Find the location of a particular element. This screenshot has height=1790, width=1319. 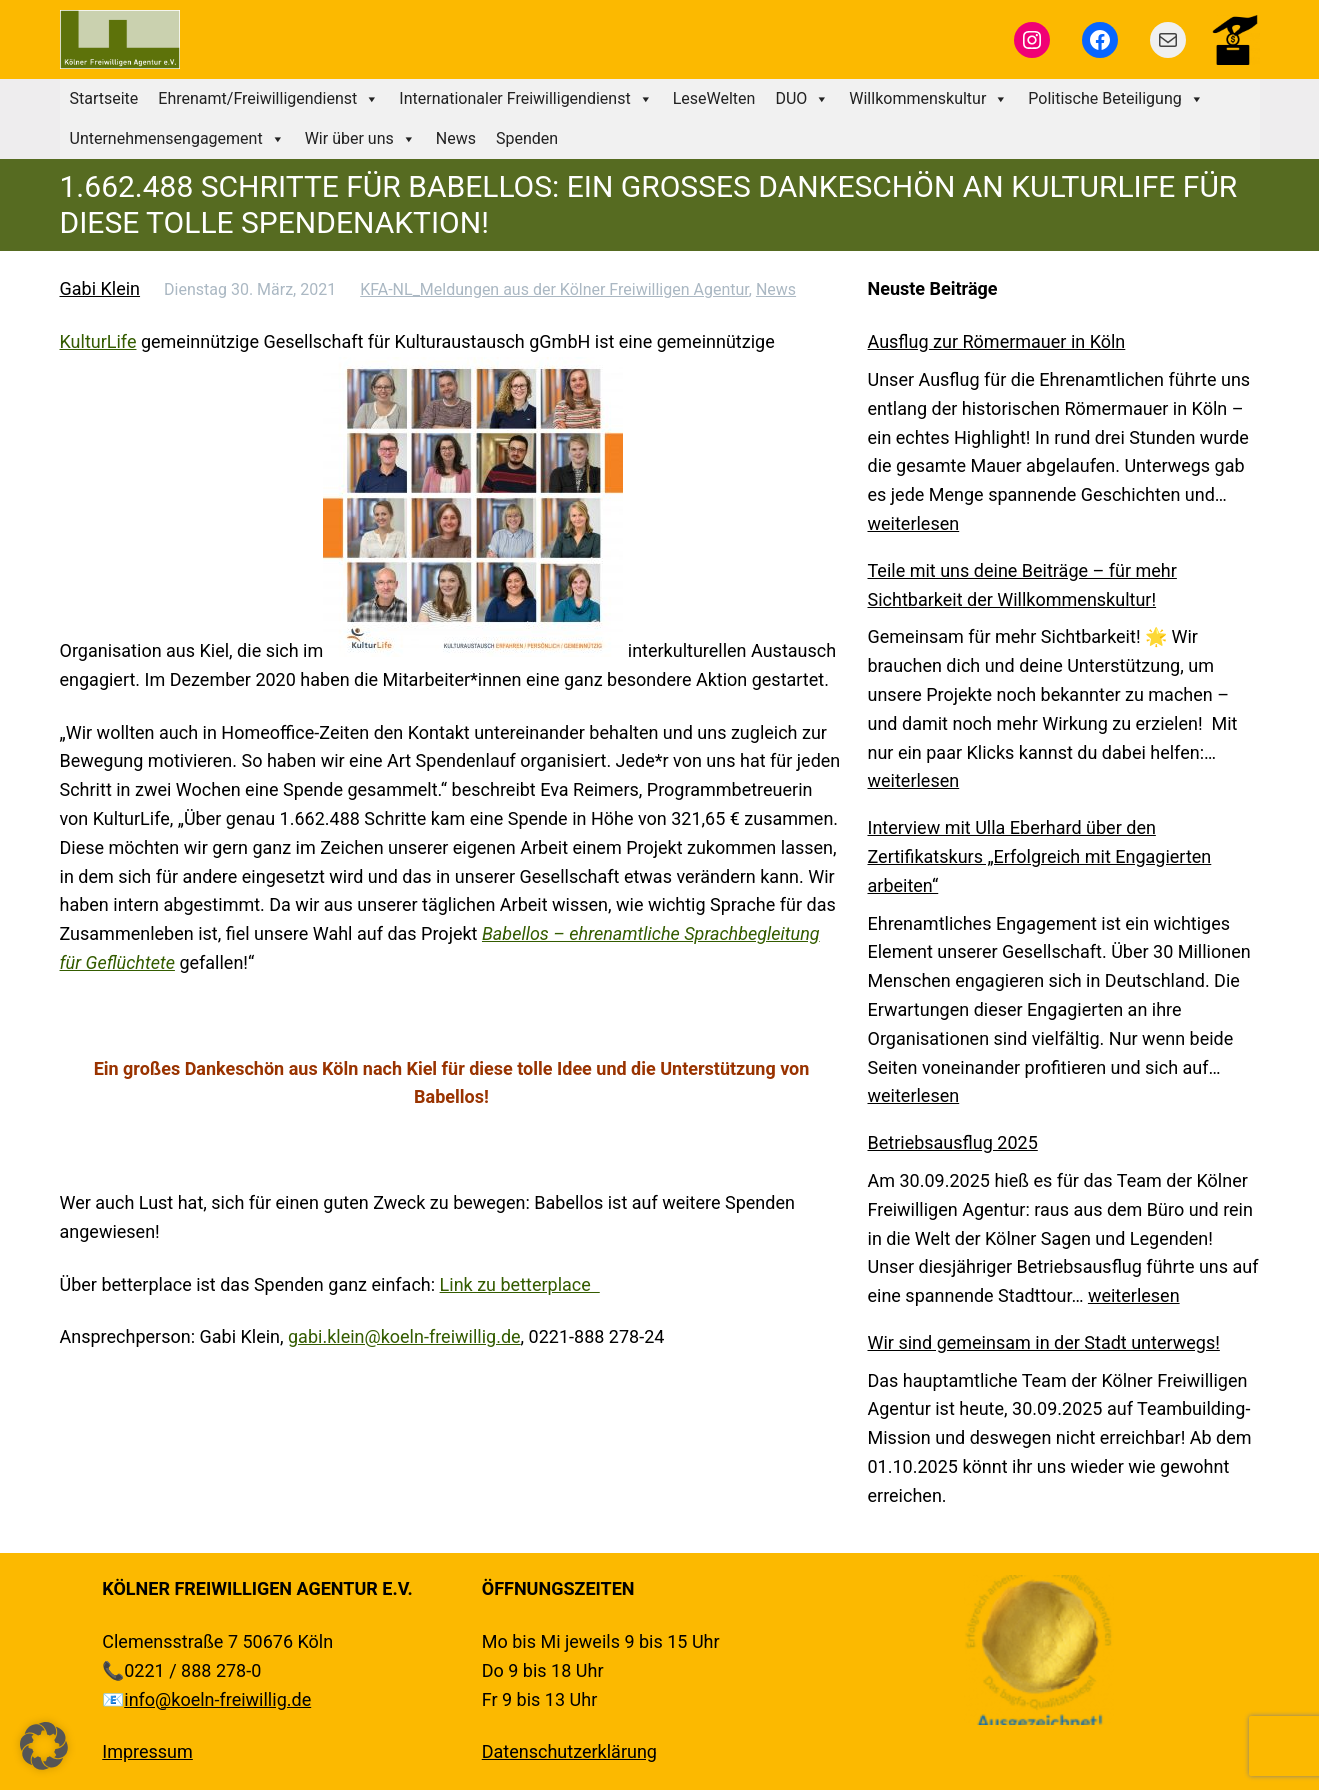

Betriebsausflug 2025 is located at coordinates (953, 1142).